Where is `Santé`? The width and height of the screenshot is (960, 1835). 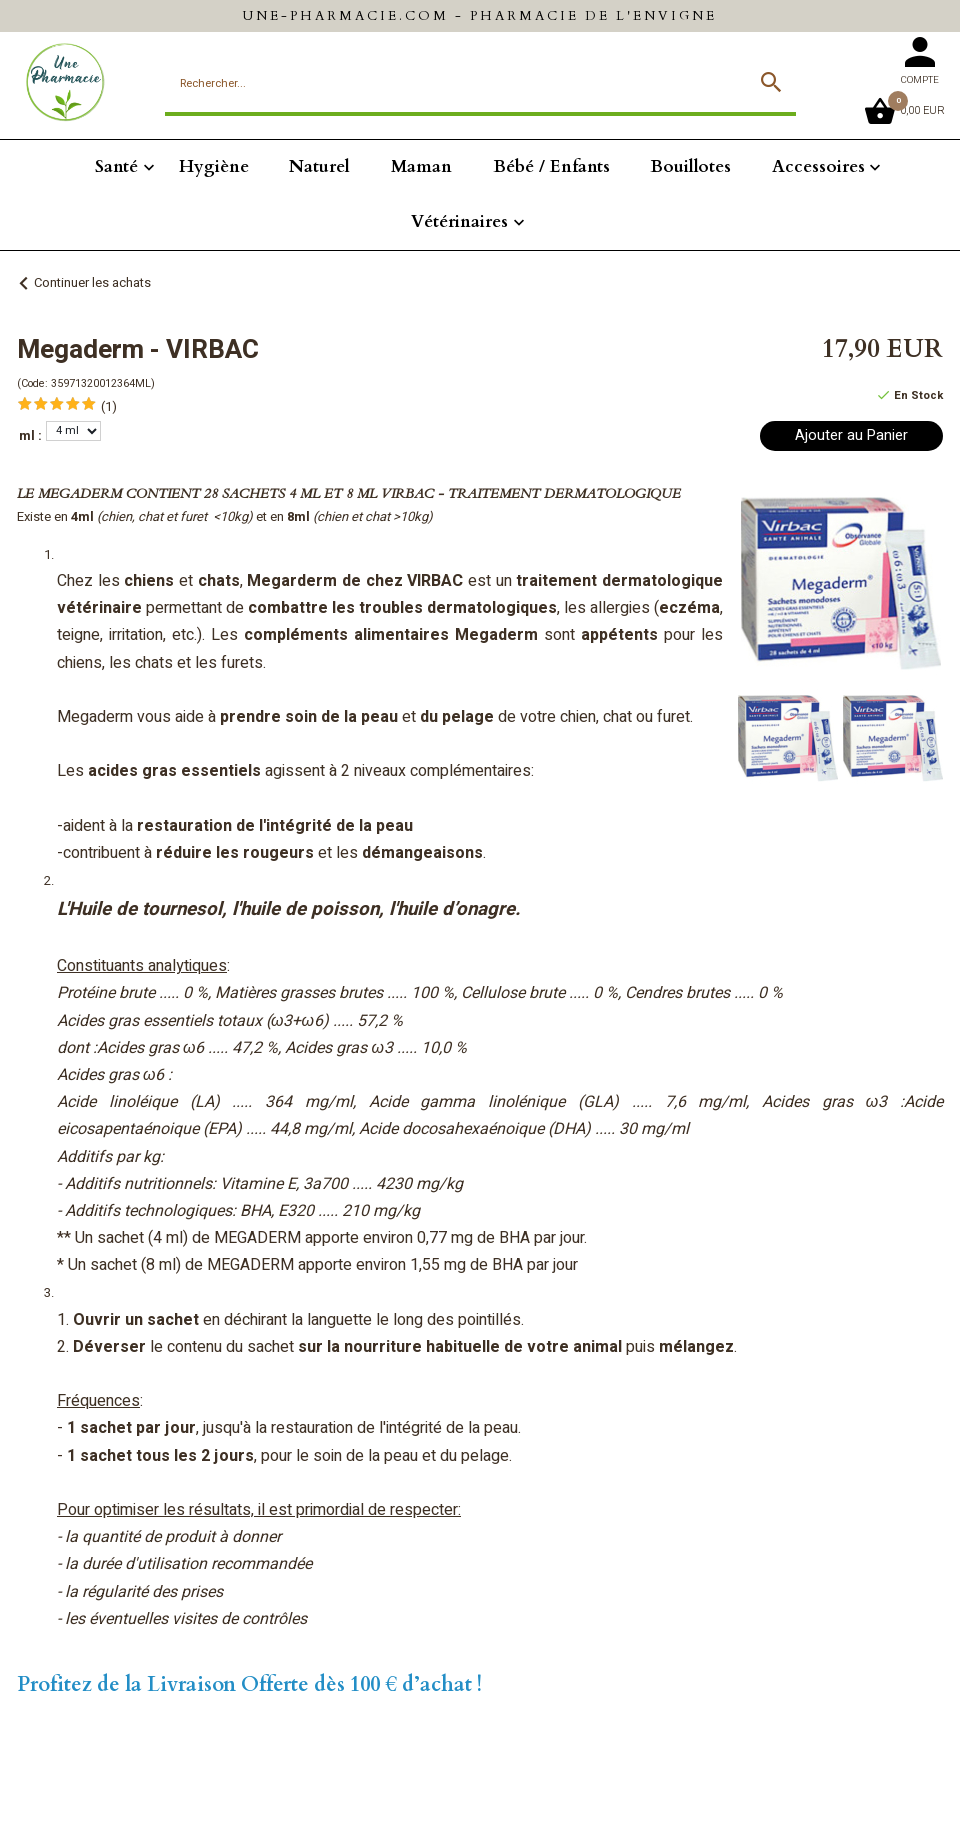
Santé is located at coordinates (116, 166).